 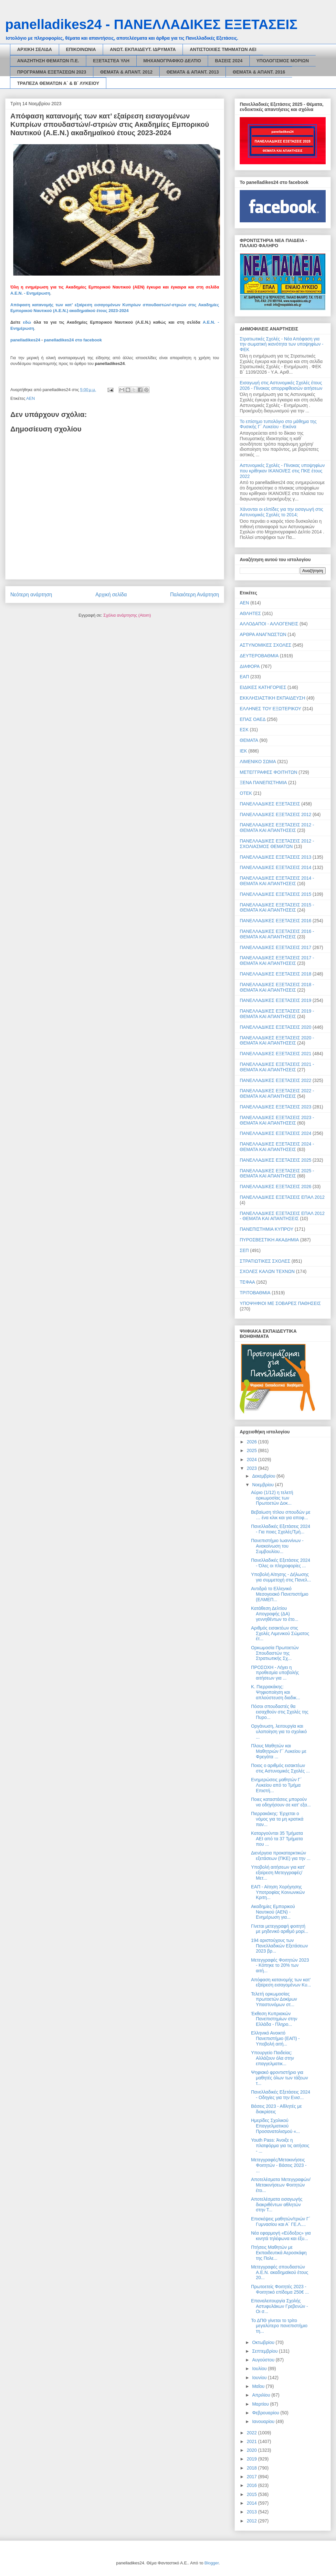 I want to click on ΠΑΝΕΛΛΑΔΙΚΕΣ ΕΞΕΤΑΣΕΙΣ 2012 - ΘΕΜΑΤΑ ΚΑΙ ΑΠΑΝΤΗΣΕΙΣ, so click(x=277, y=827).